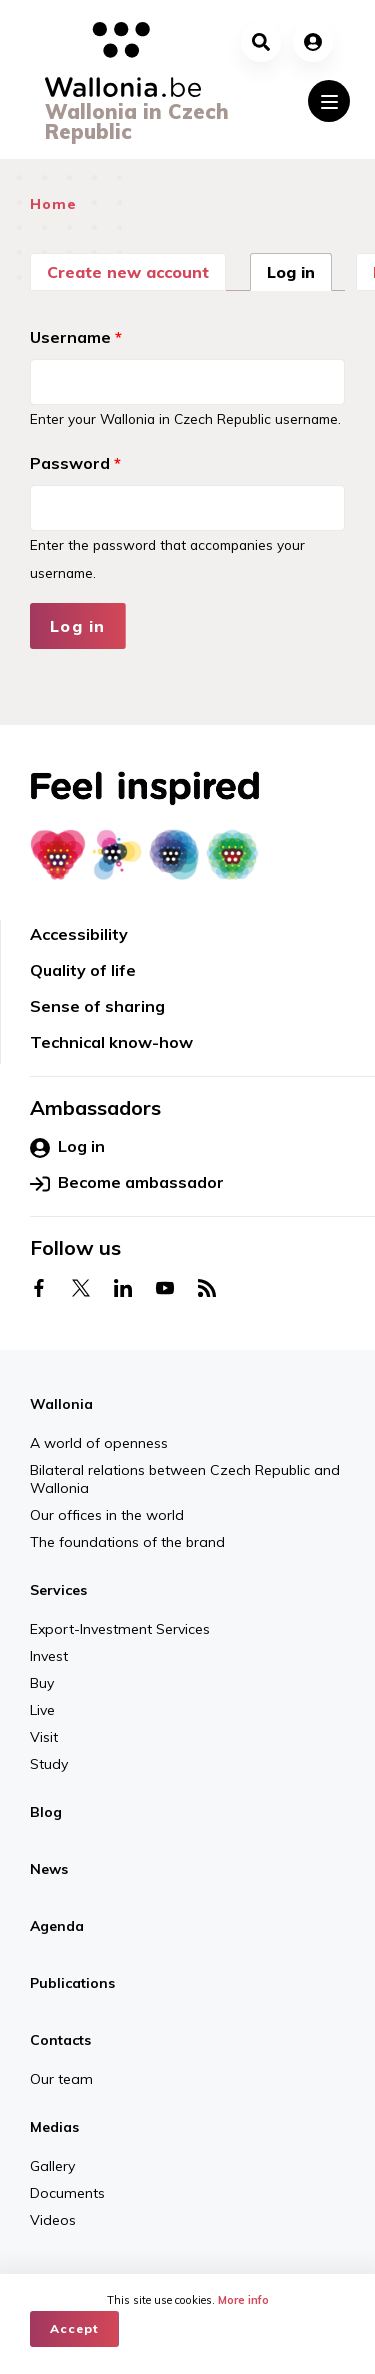 The image size is (375, 2374). Describe the element at coordinates (42, 1710) in the screenshot. I see `Live` at that location.